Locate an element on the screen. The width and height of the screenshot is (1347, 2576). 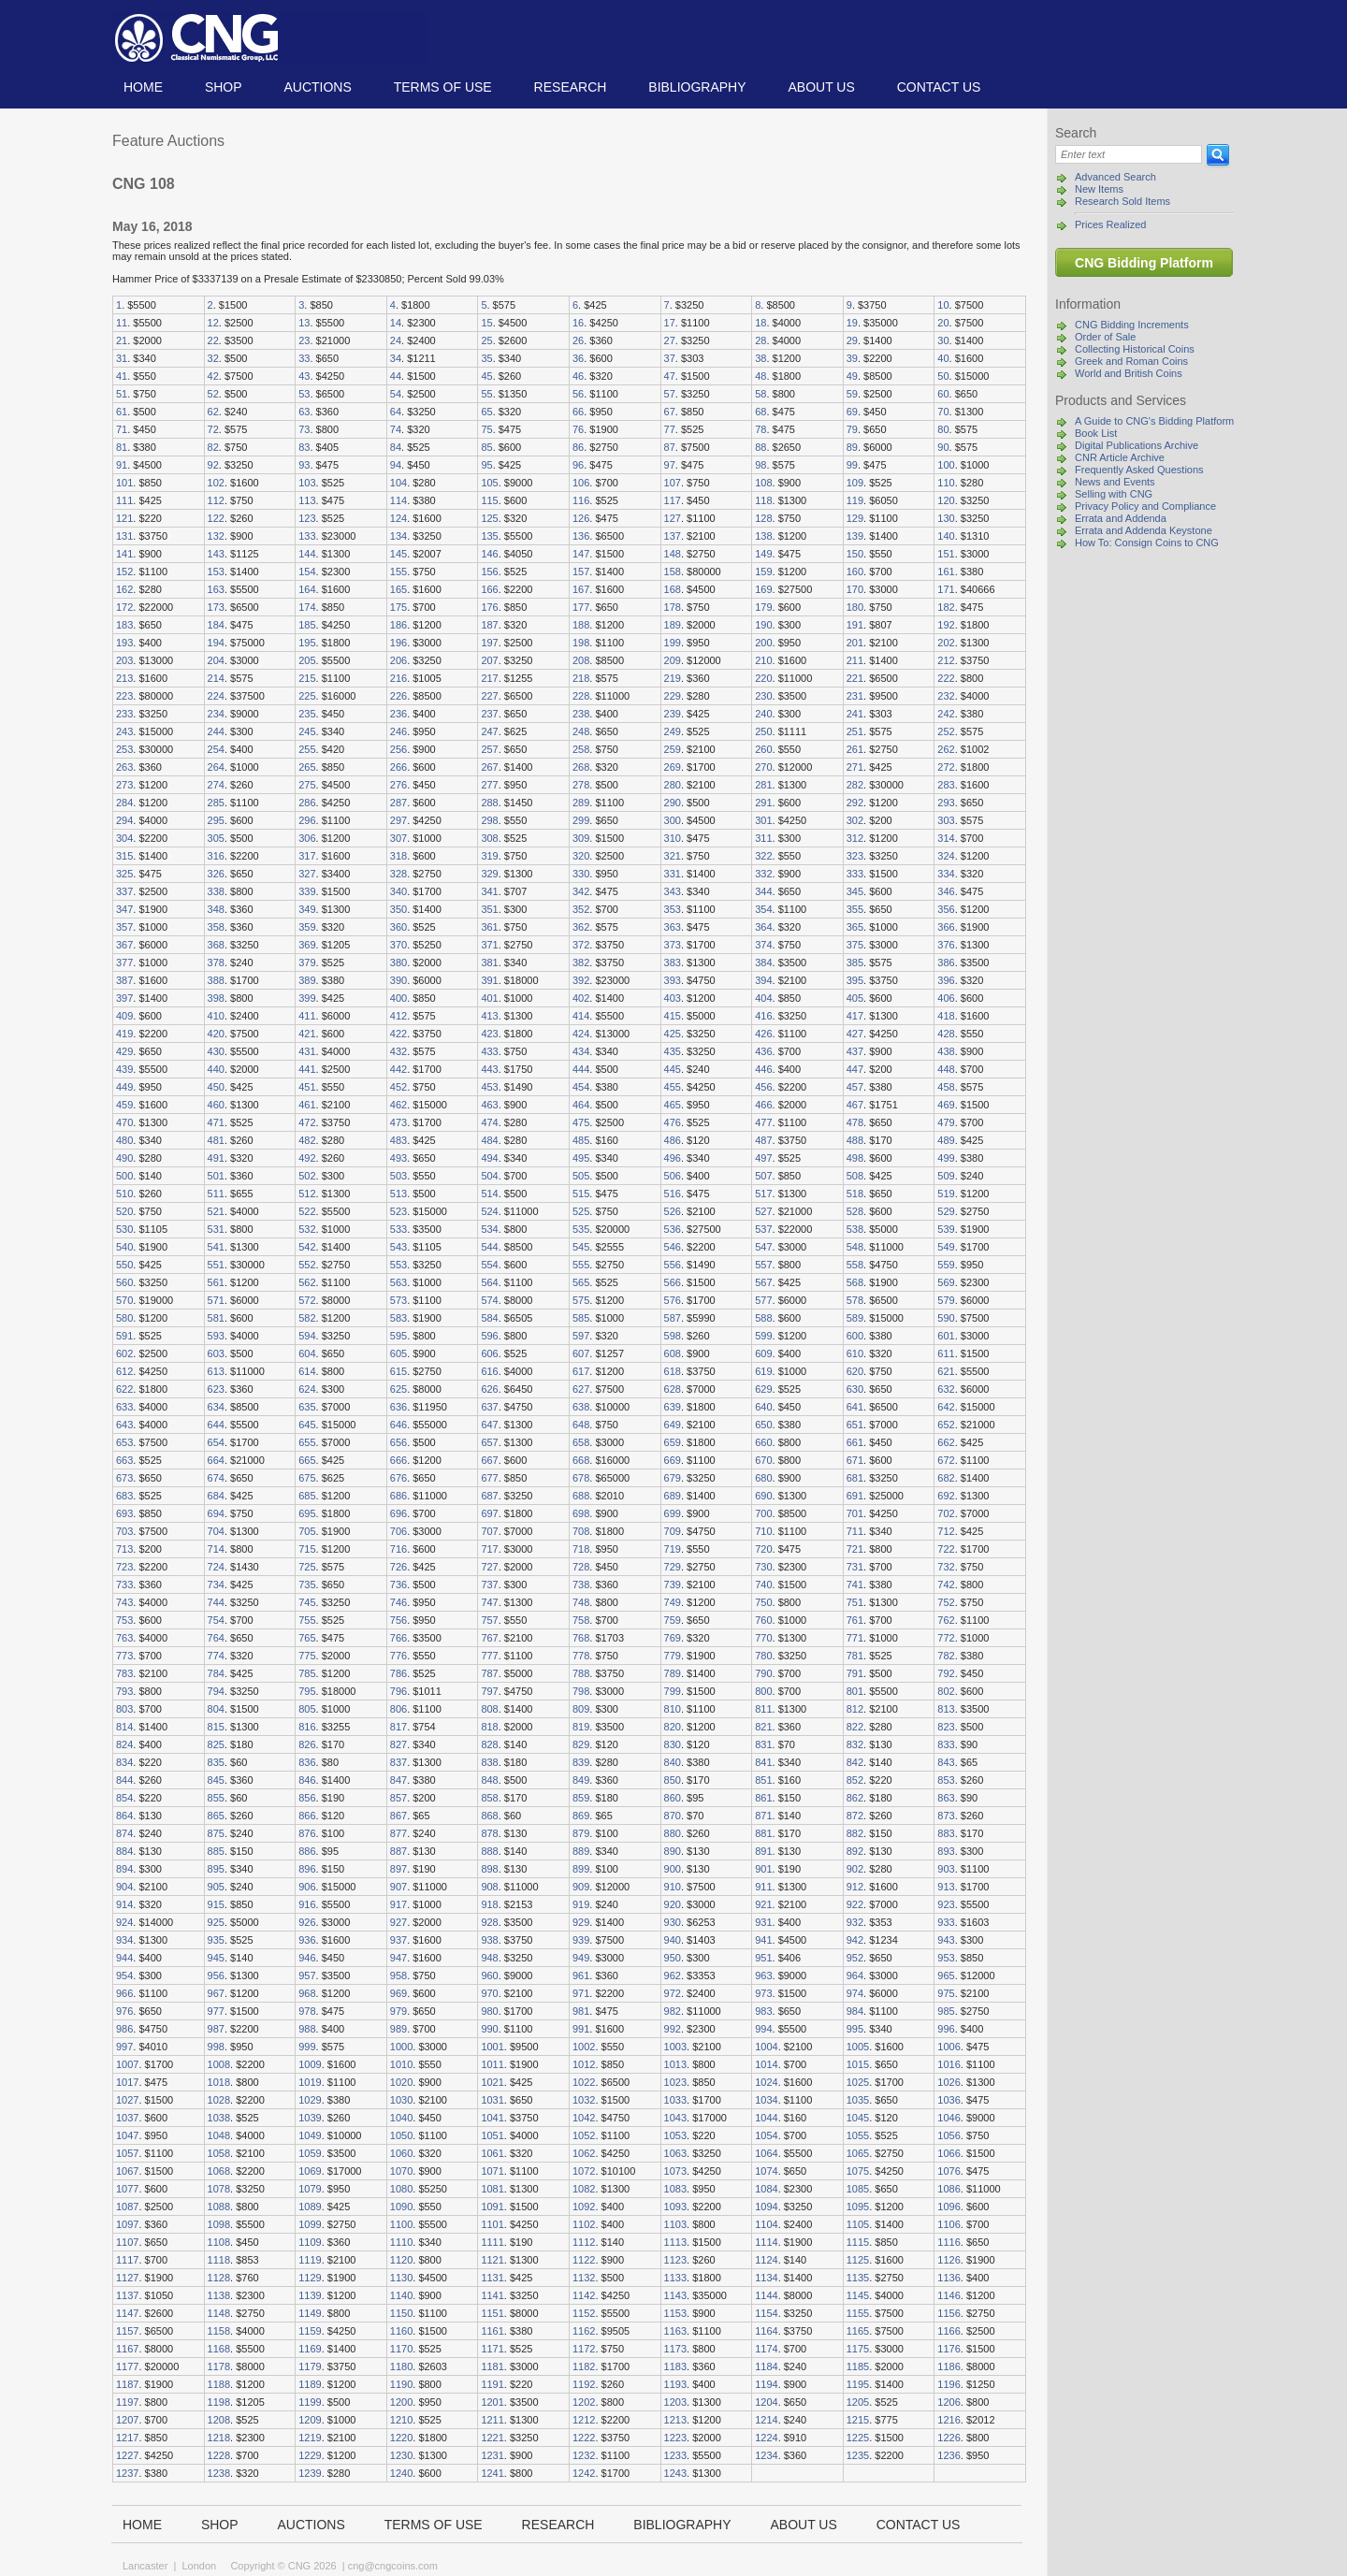
641 is located at coordinates (855, 1406).